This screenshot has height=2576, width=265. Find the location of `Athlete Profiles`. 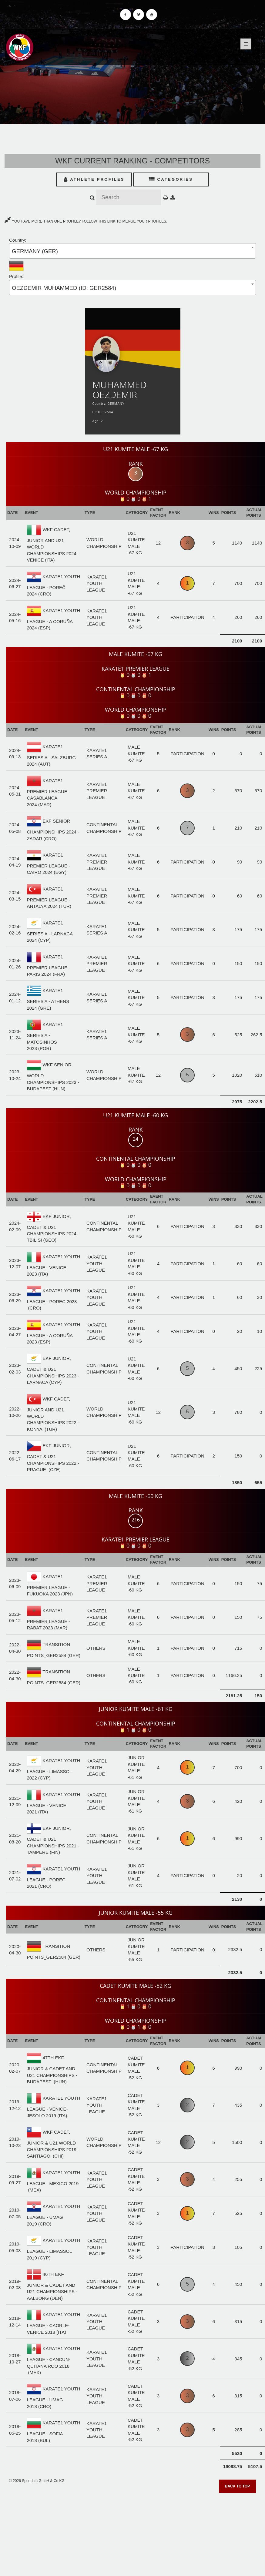

Athlete Profiles is located at coordinates (94, 179).